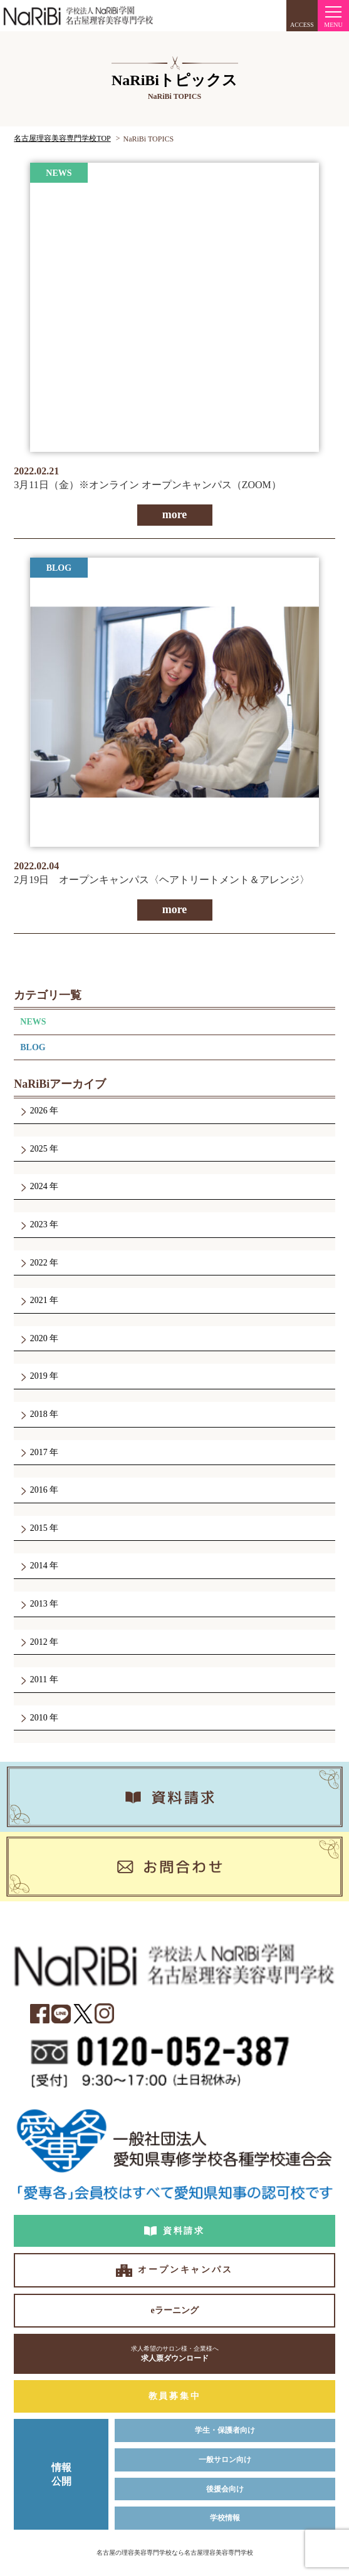  What do you see at coordinates (38, 1717) in the screenshot?
I see `2010` at bounding box center [38, 1717].